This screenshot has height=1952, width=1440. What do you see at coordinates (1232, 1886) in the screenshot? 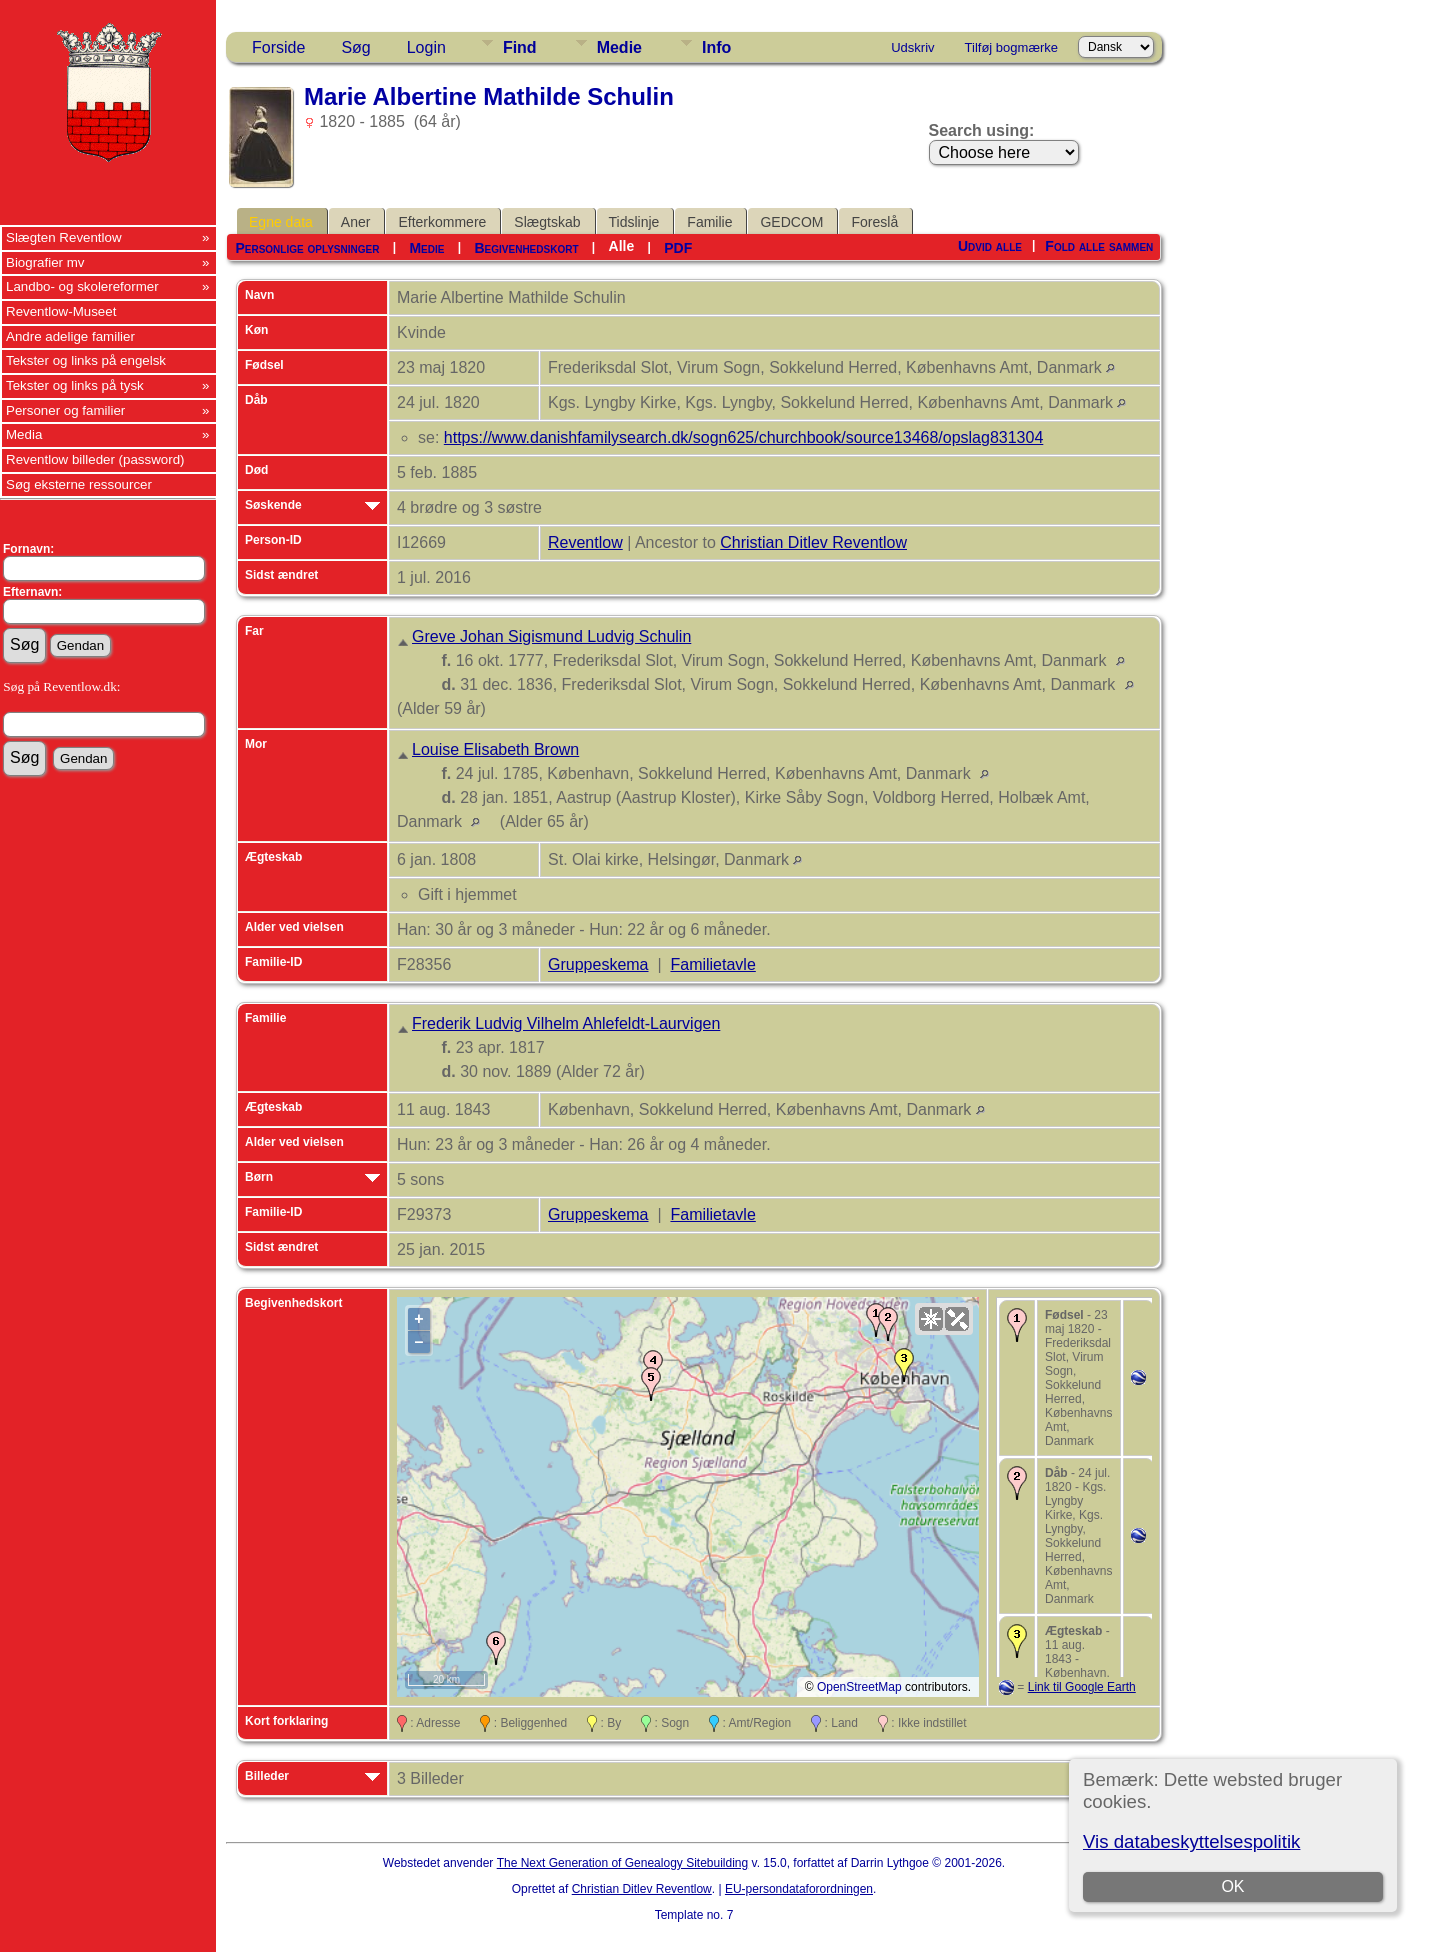
I see `OK` at bounding box center [1232, 1886].